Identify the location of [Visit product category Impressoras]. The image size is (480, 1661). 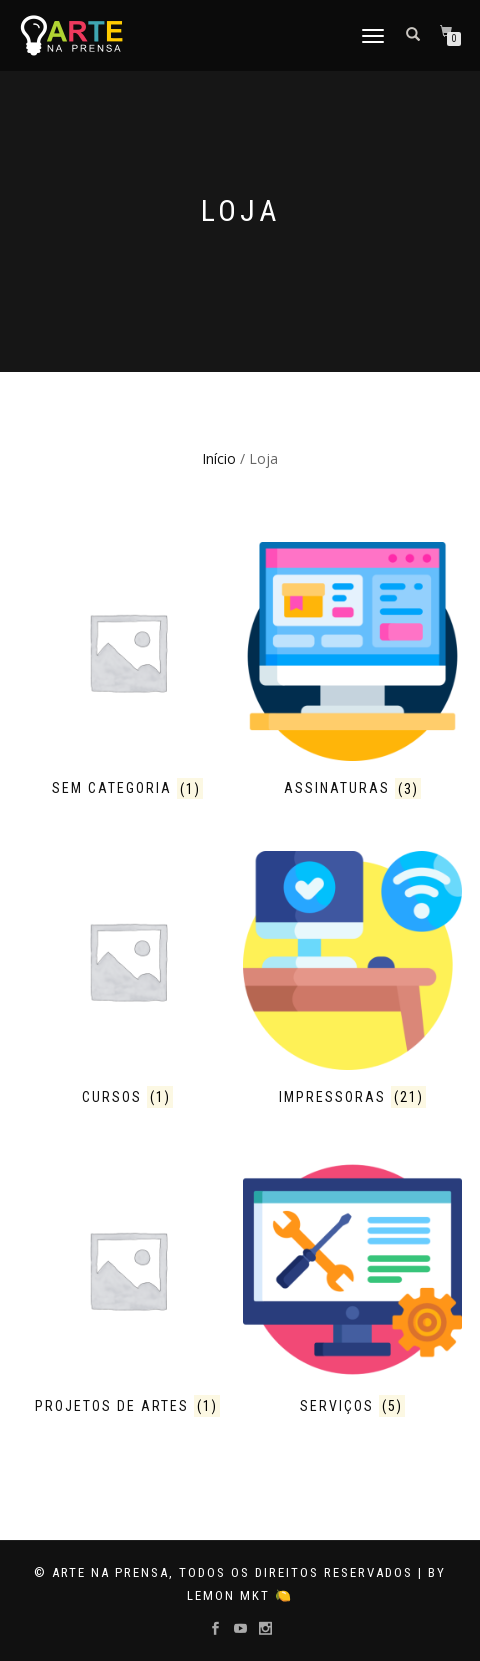
(352, 982).